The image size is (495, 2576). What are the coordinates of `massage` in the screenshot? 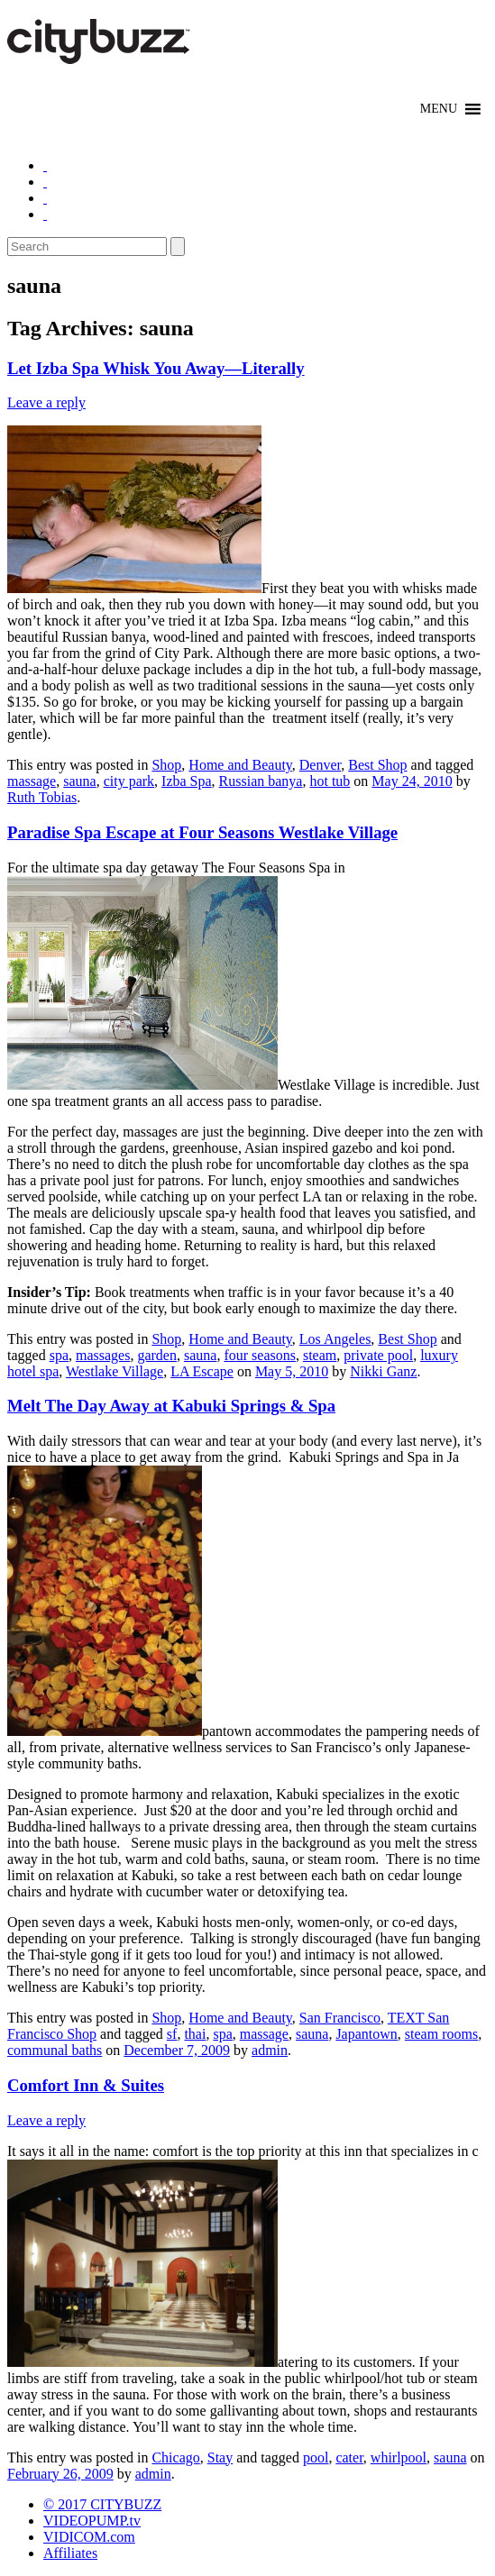 It's located at (31, 781).